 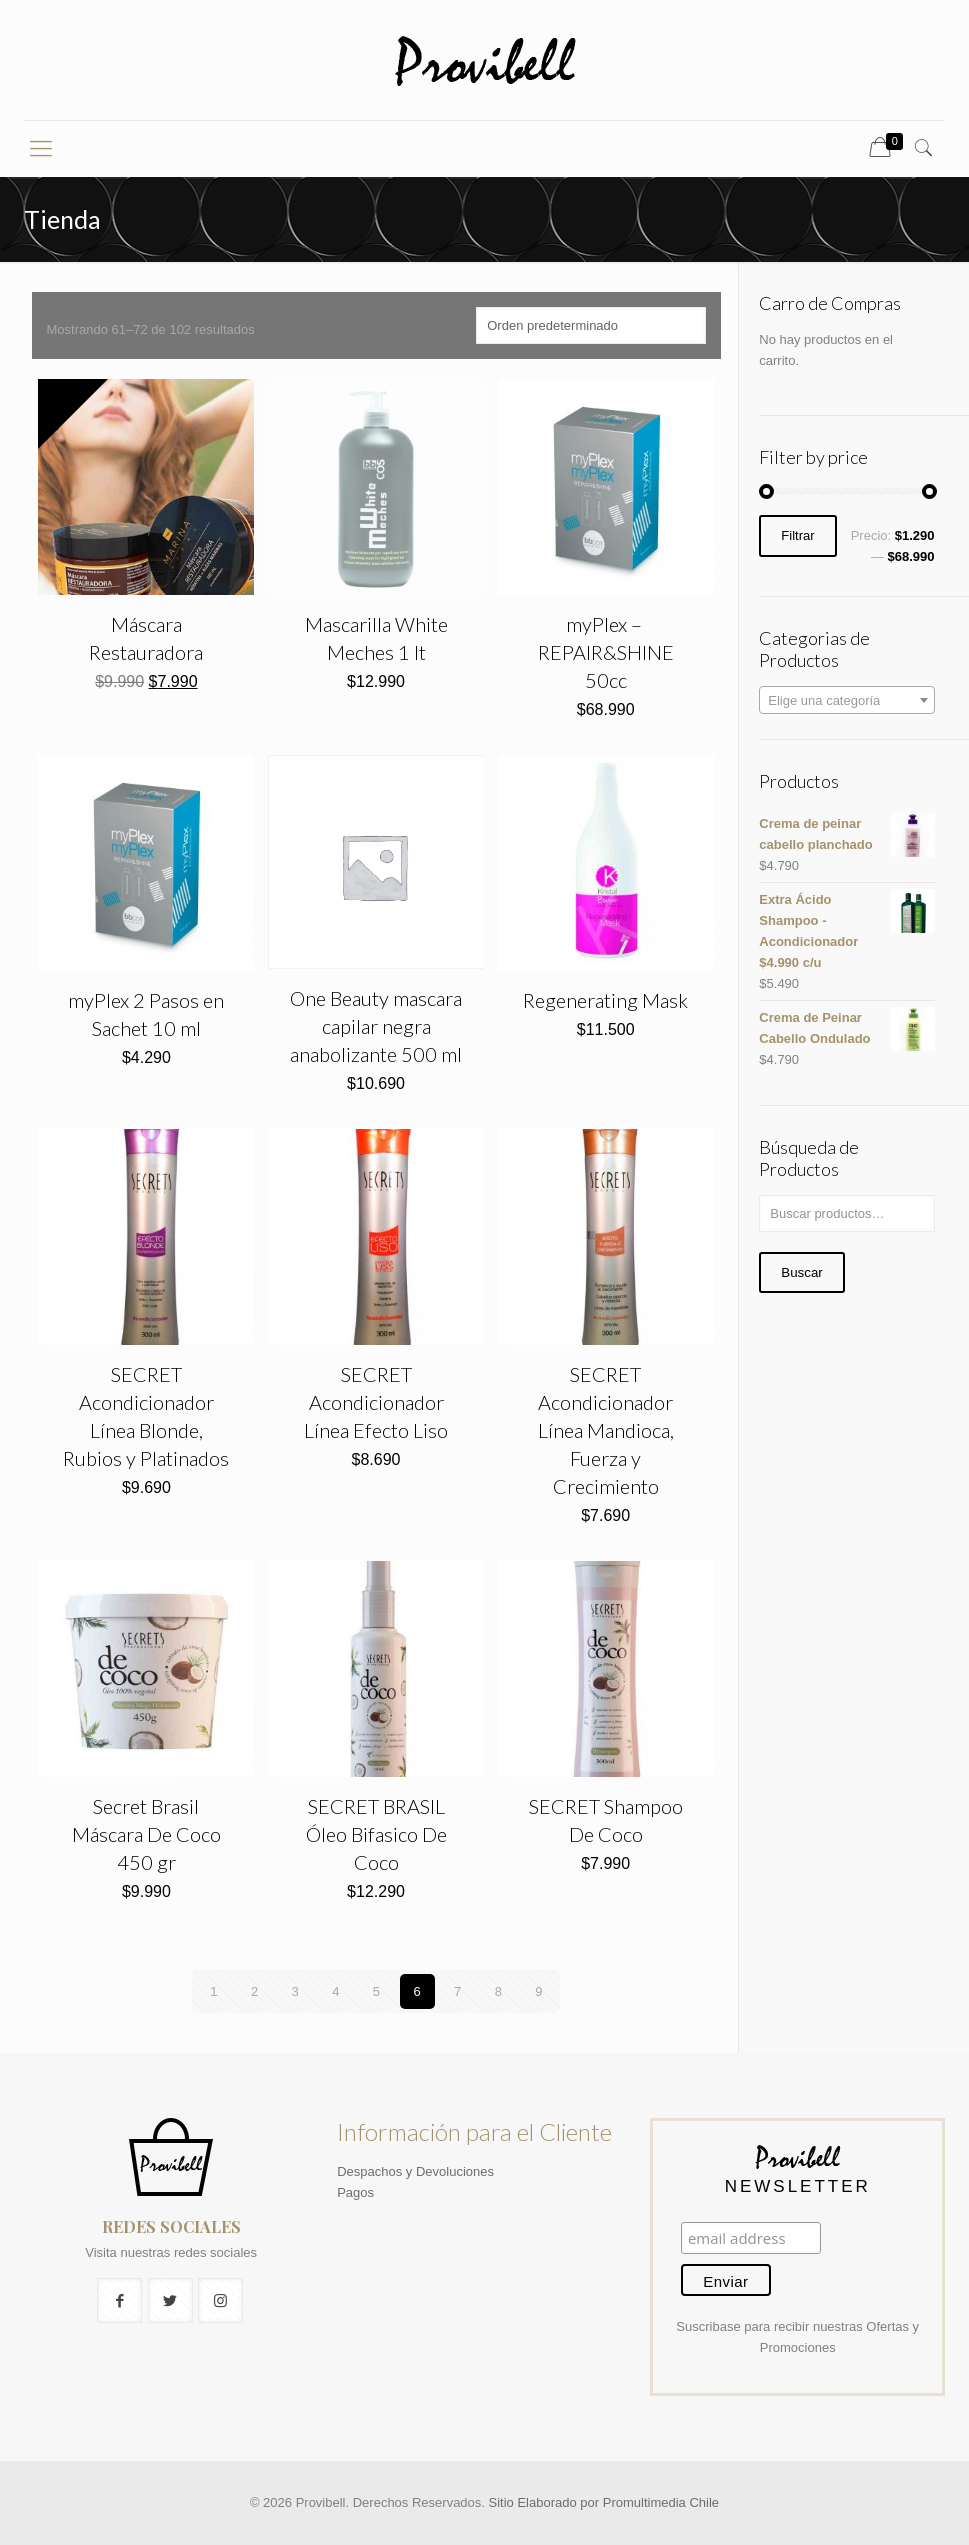 I want to click on Secret Brasil Máscara De Coco 450 gr, so click(x=146, y=1834).